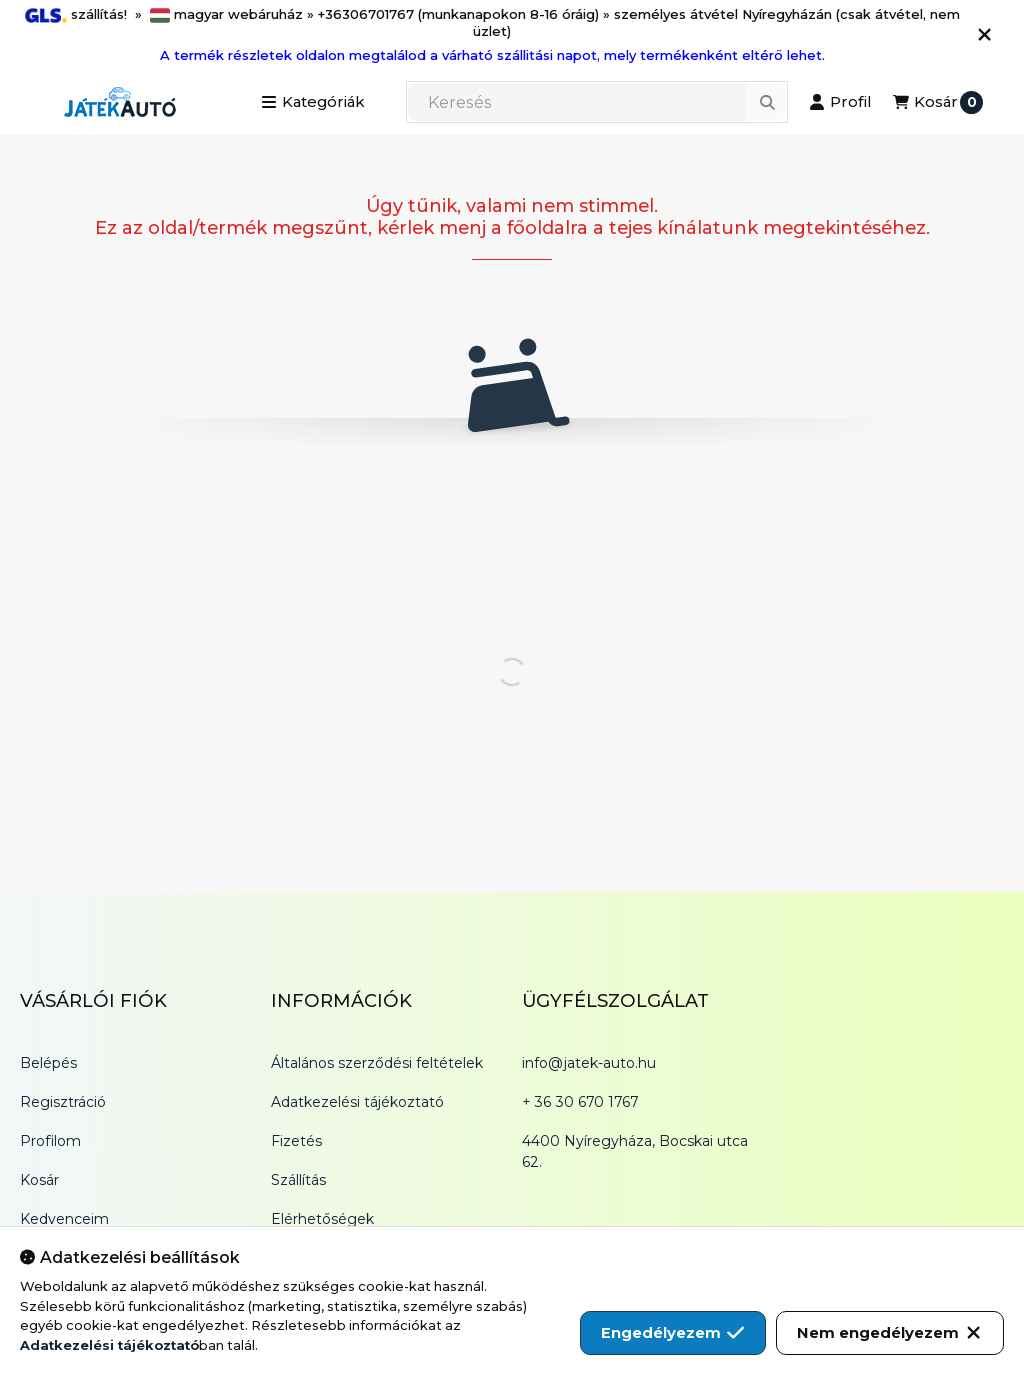 The image size is (1024, 1375). I want to click on [combobox], so click(597, 102).